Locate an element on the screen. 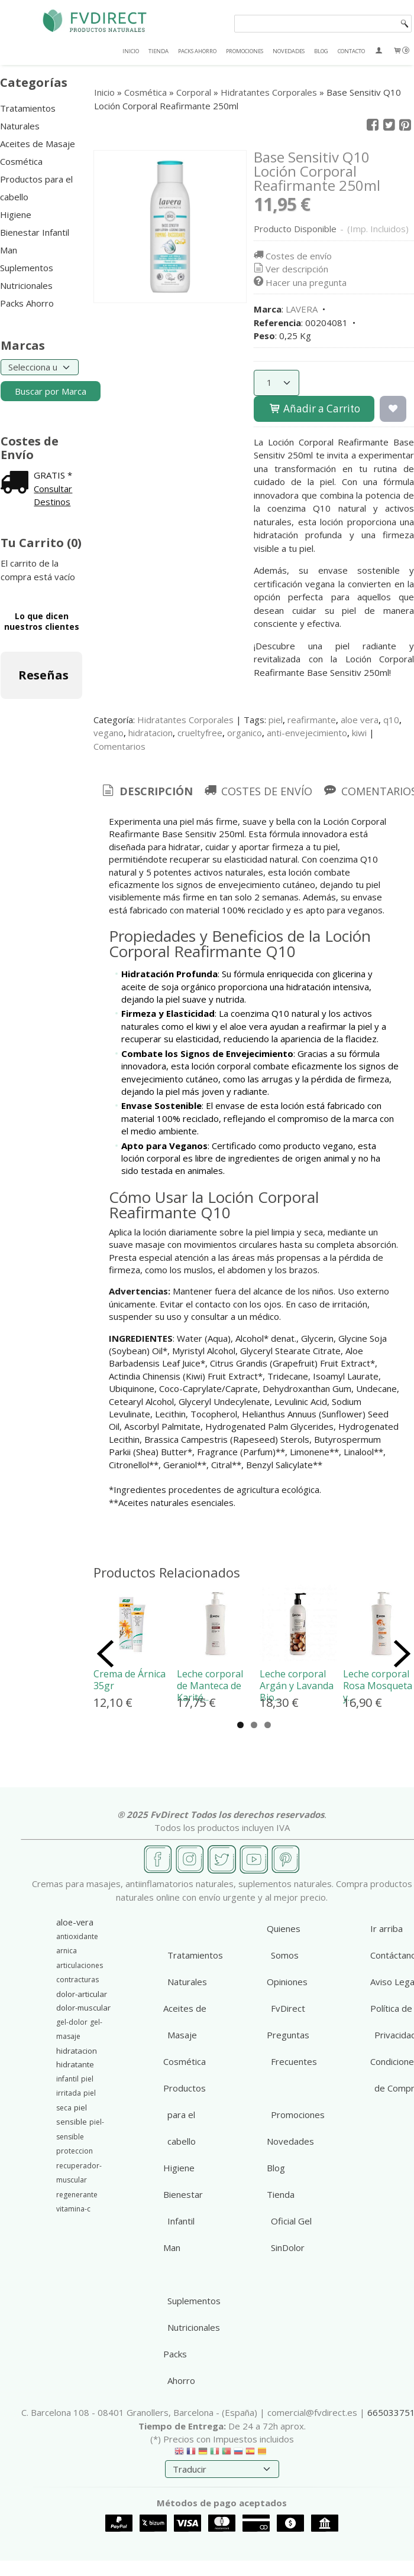  piel is located at coordinates (276, 720).